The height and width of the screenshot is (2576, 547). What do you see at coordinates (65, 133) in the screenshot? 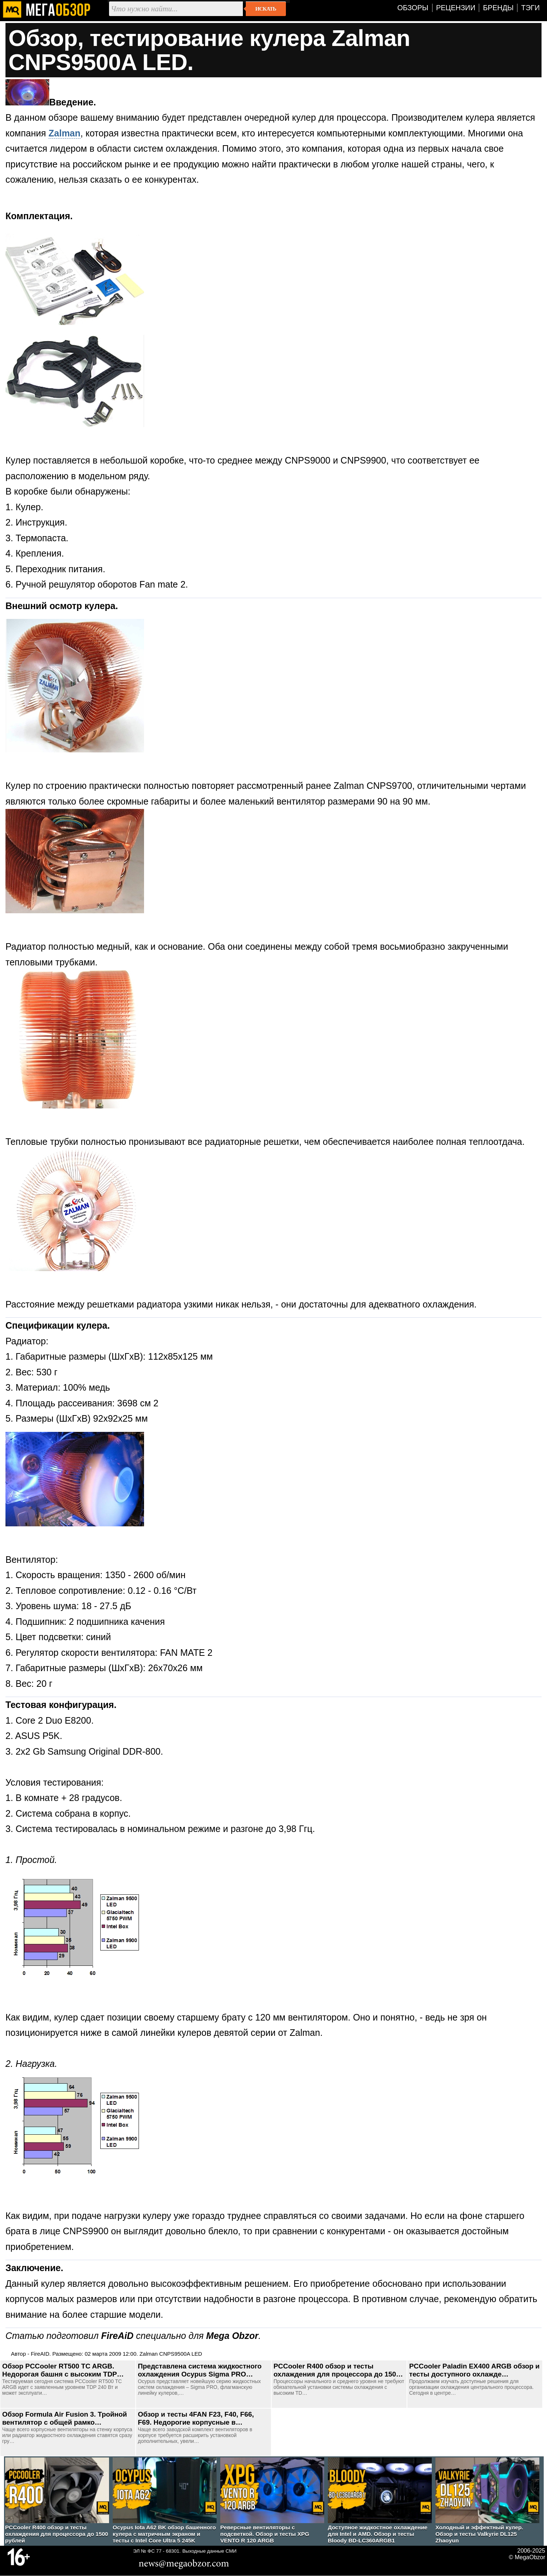
I see `Zalman` at bounding box center [65, 133].